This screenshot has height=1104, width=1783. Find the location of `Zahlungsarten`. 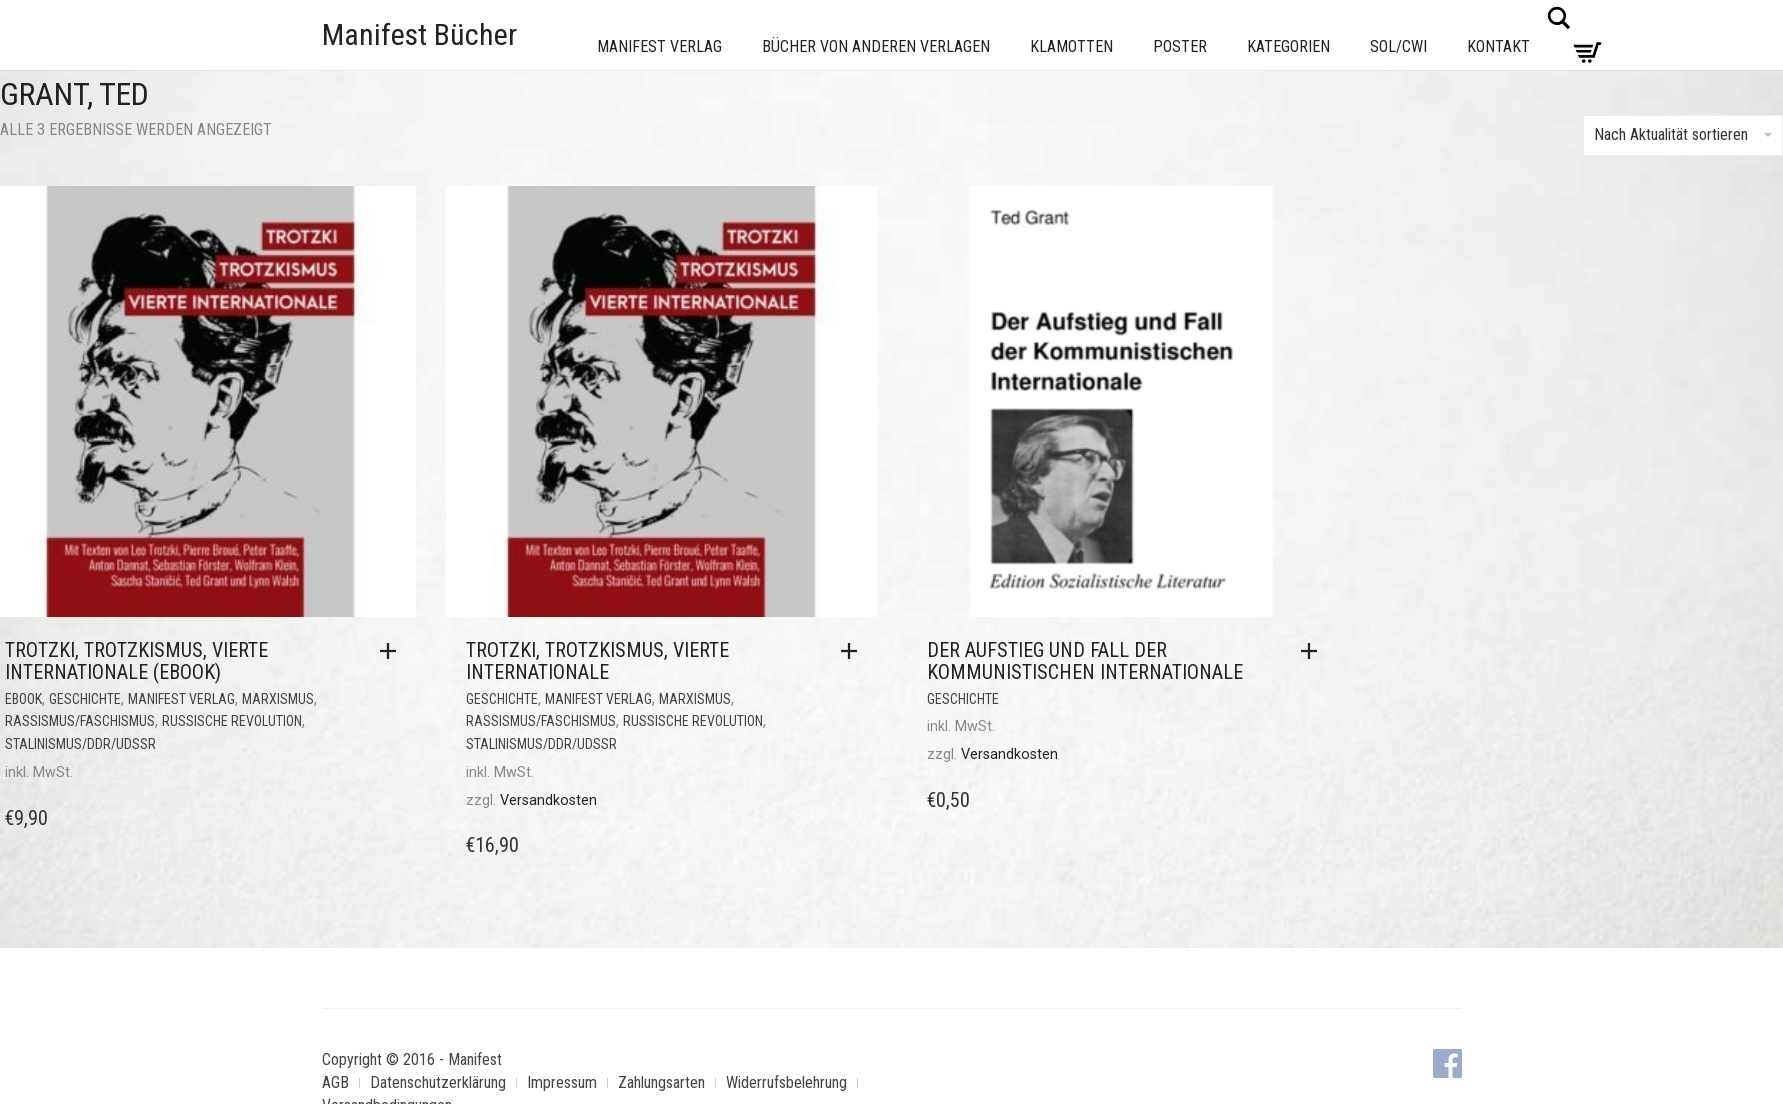

Zahlungsarten is located at coordinates (661, 1082).